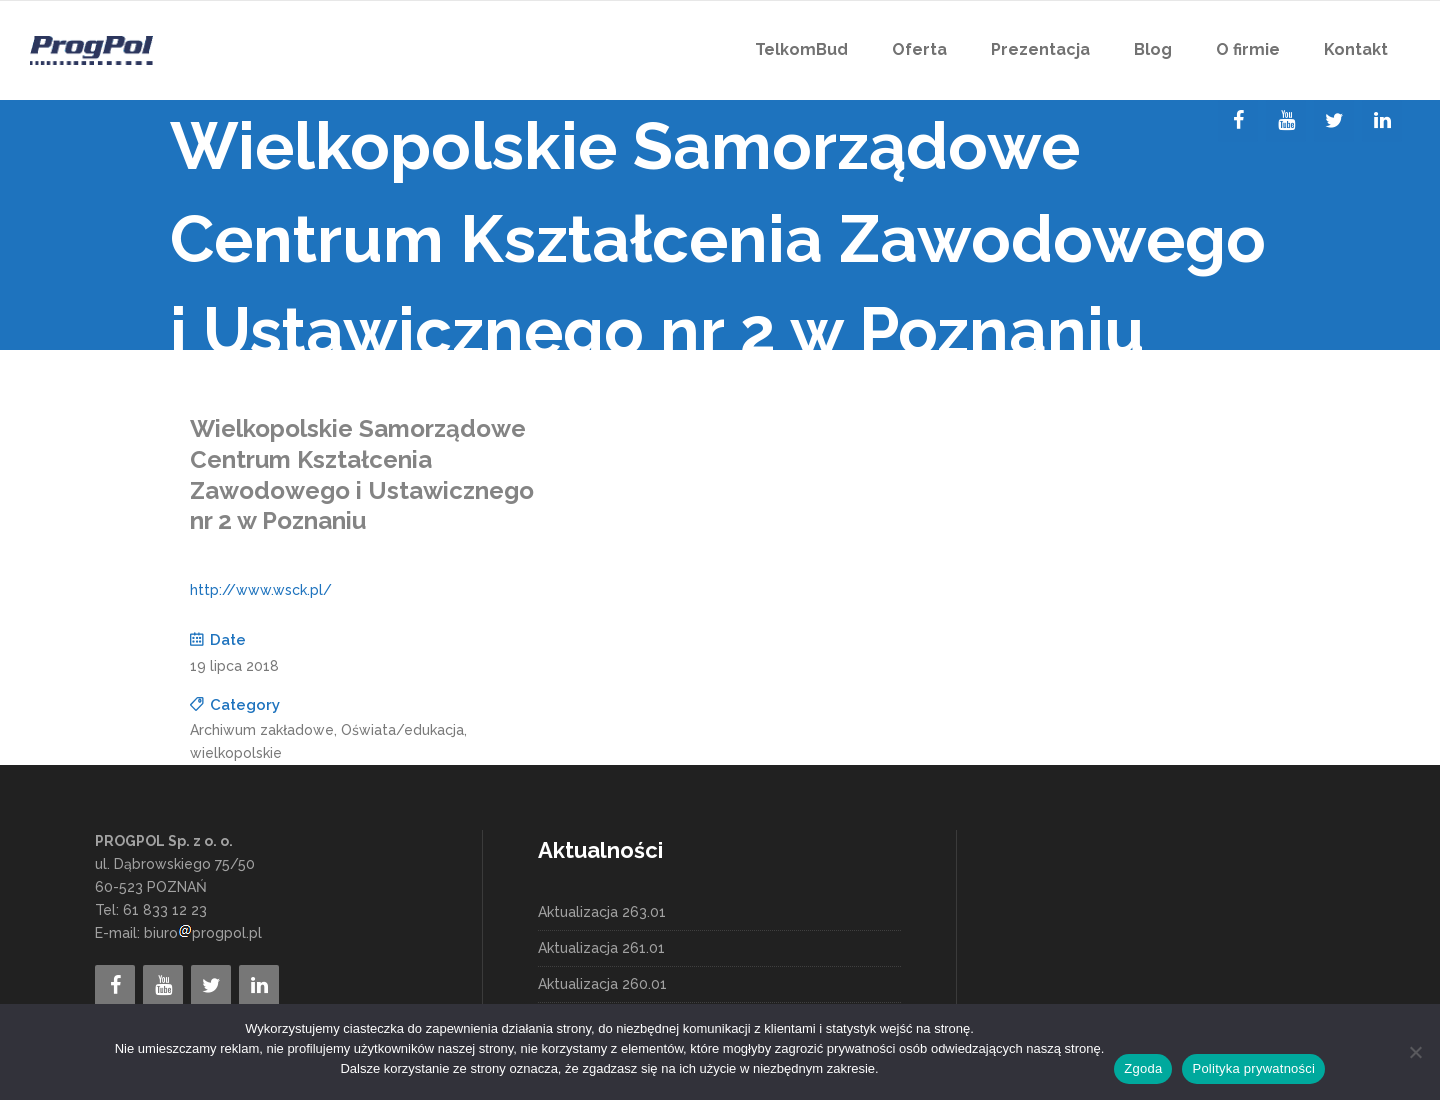 The width and height of the screenshot is (1440, 1100). What do you see at coordinates (1286, 121) in the screenshot?
I see `[YouTube]` at bounding box center [1286, 121].